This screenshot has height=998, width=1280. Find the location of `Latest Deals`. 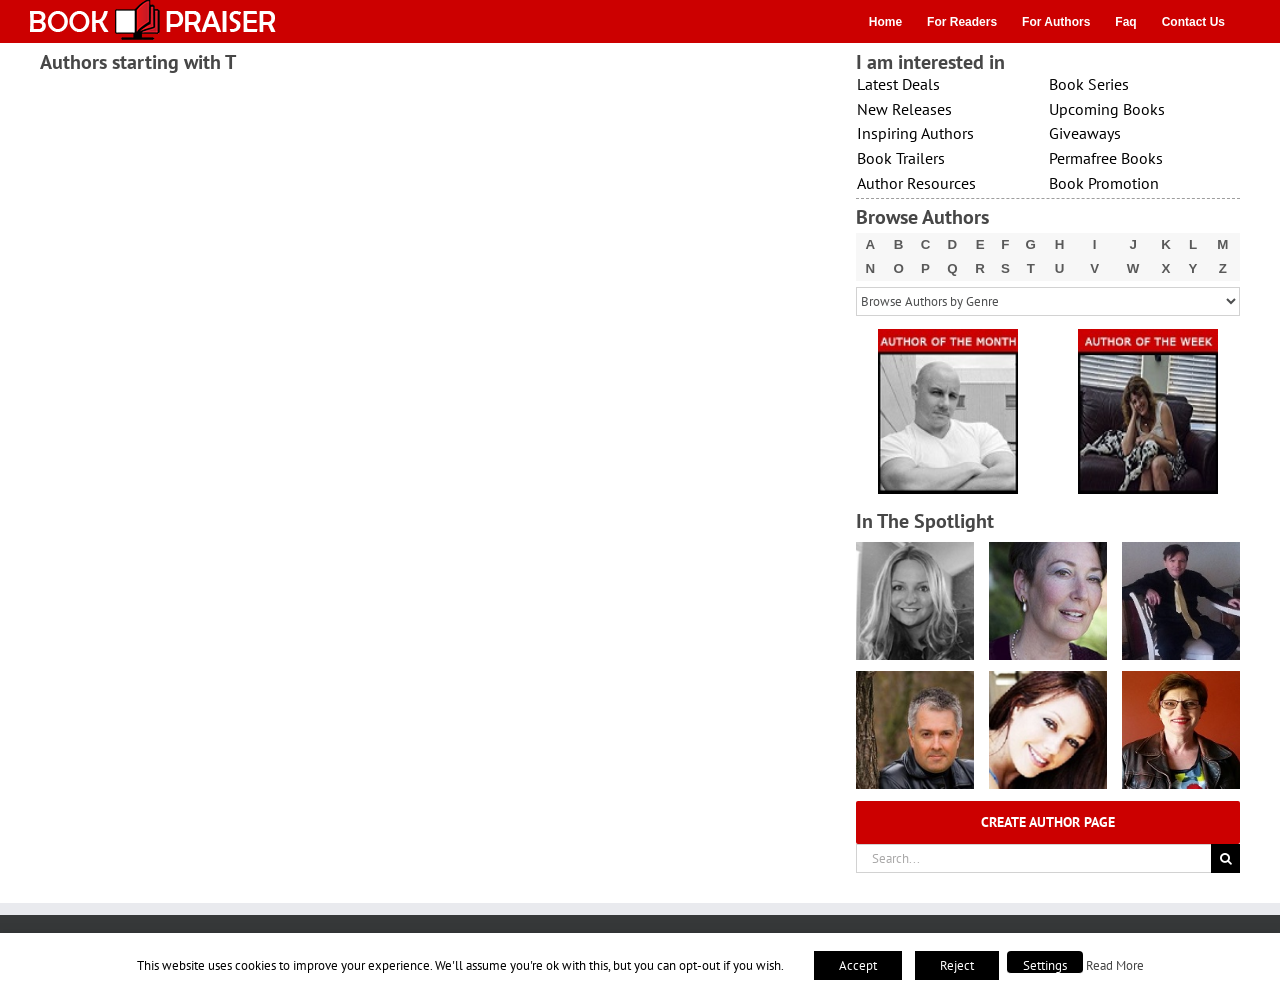

Latest Deals is located at coordinates (898, 84).